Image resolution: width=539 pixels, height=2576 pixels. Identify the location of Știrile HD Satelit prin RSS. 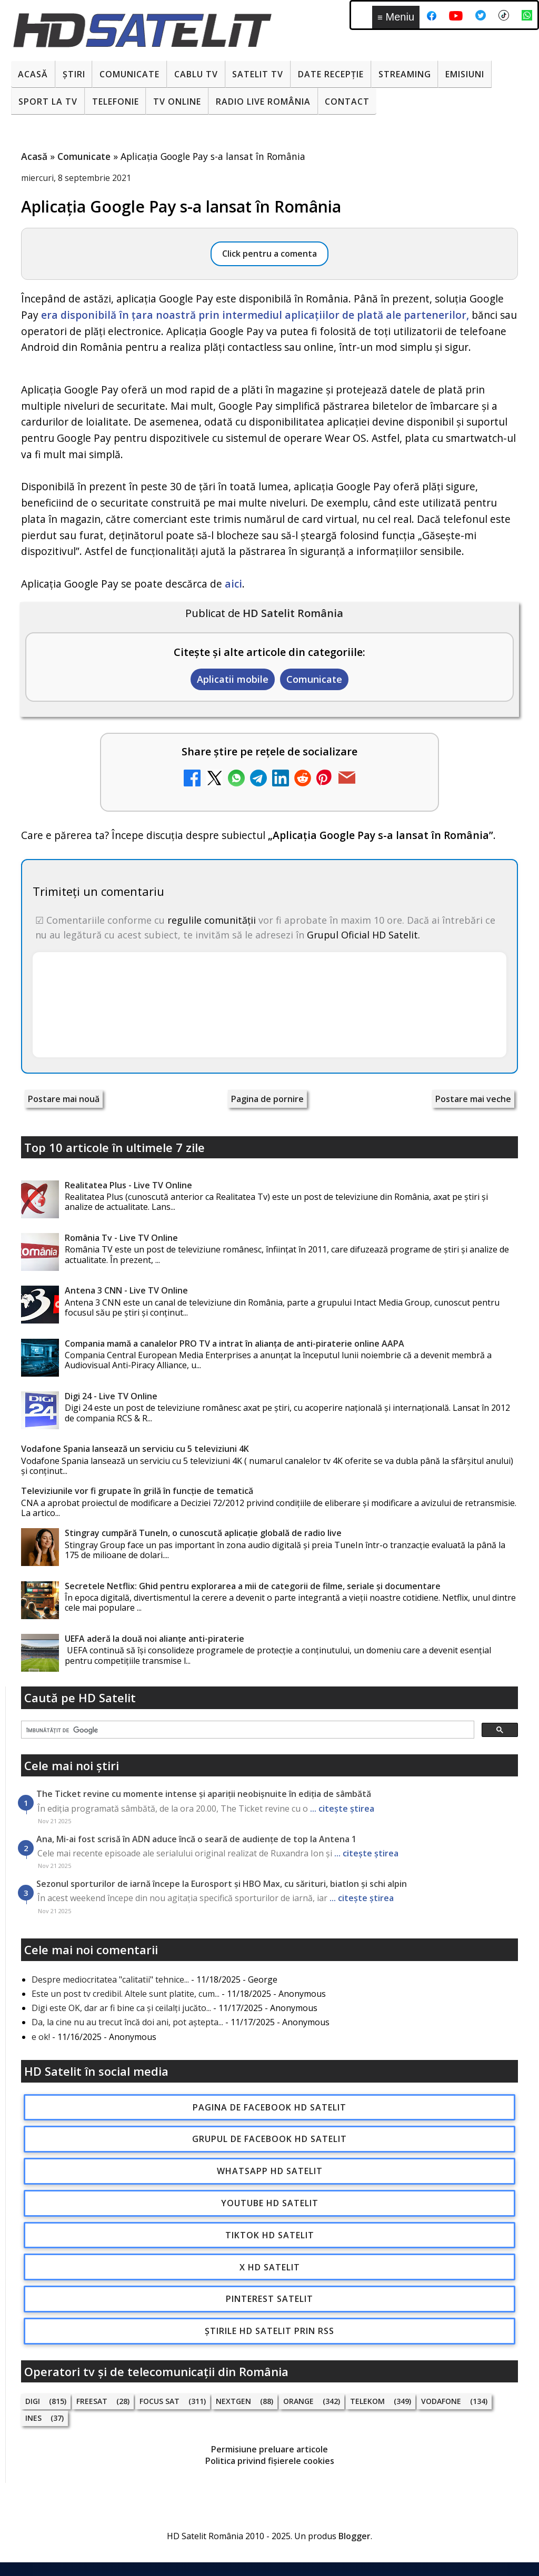
(269, 2331).